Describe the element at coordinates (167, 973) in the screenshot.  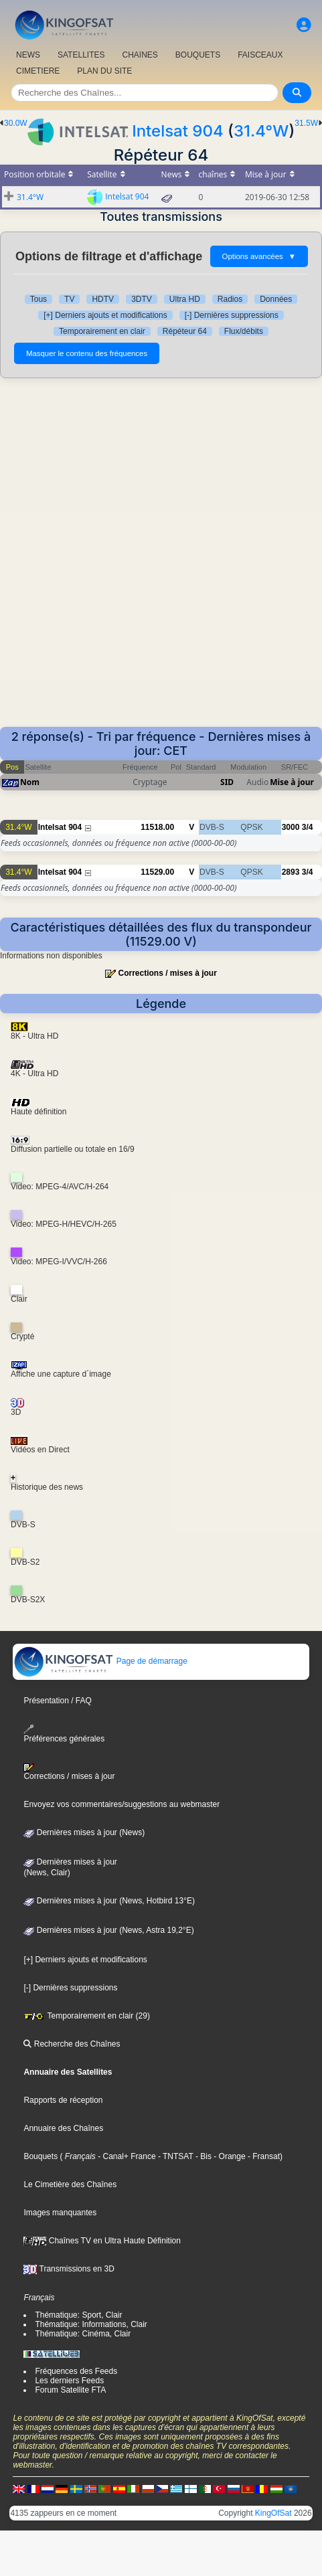
I see `Corrections / mises à jour` at that location.